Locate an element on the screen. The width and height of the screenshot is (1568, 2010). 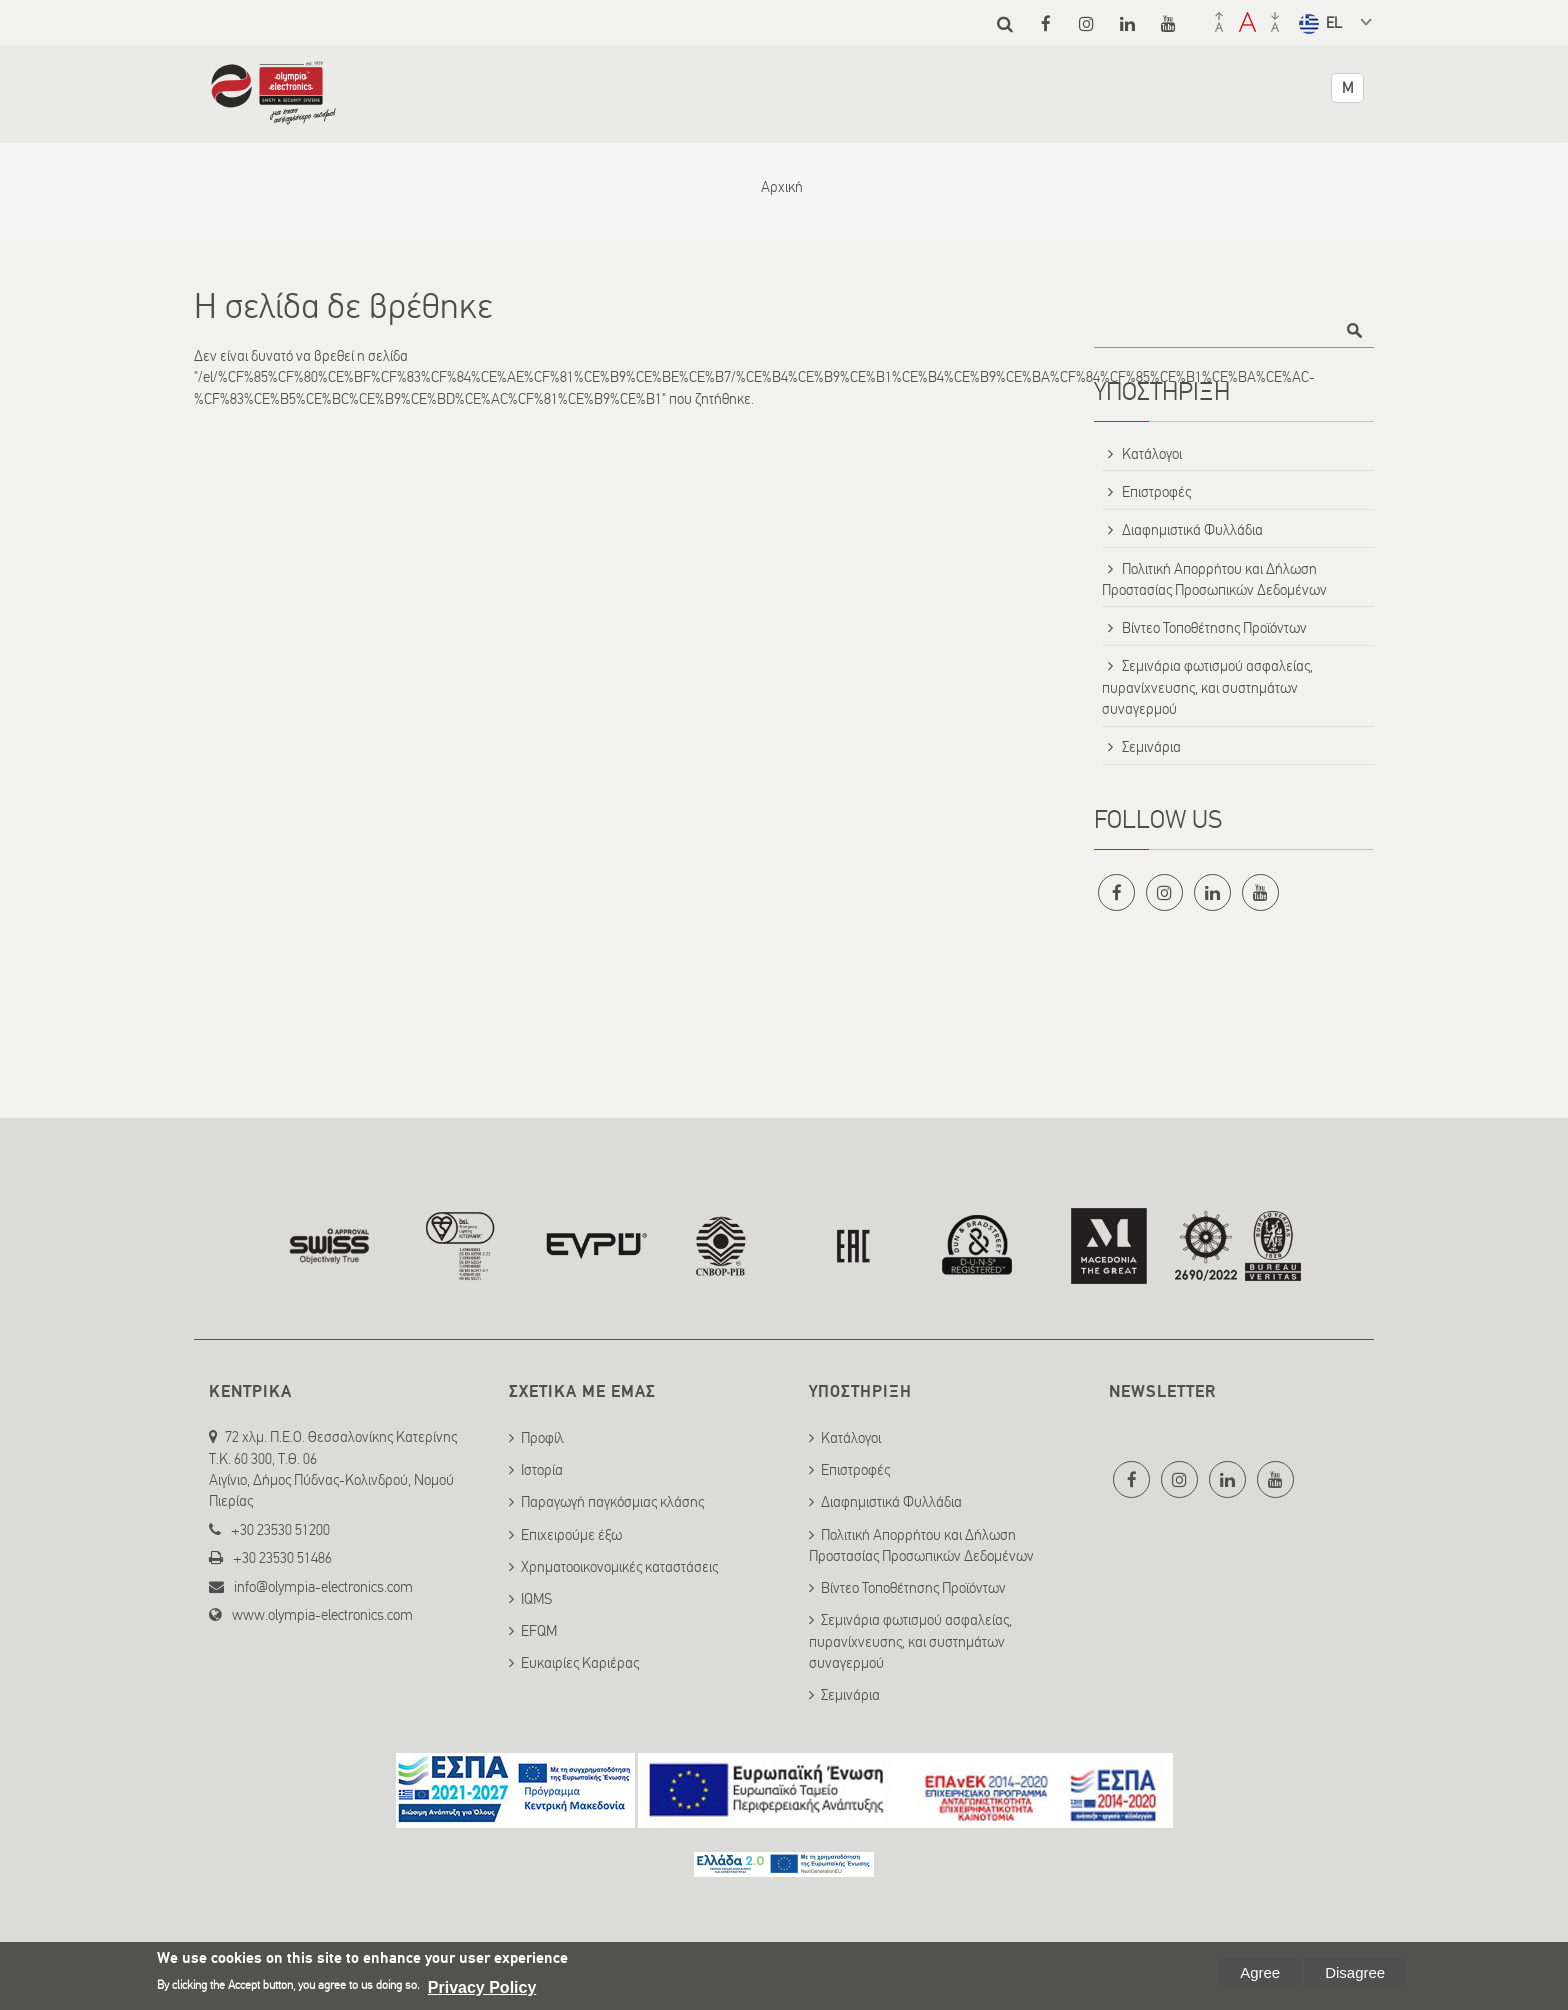
Διαφημιστικά Φυλλάδια is located at coordinates (1192, 530).